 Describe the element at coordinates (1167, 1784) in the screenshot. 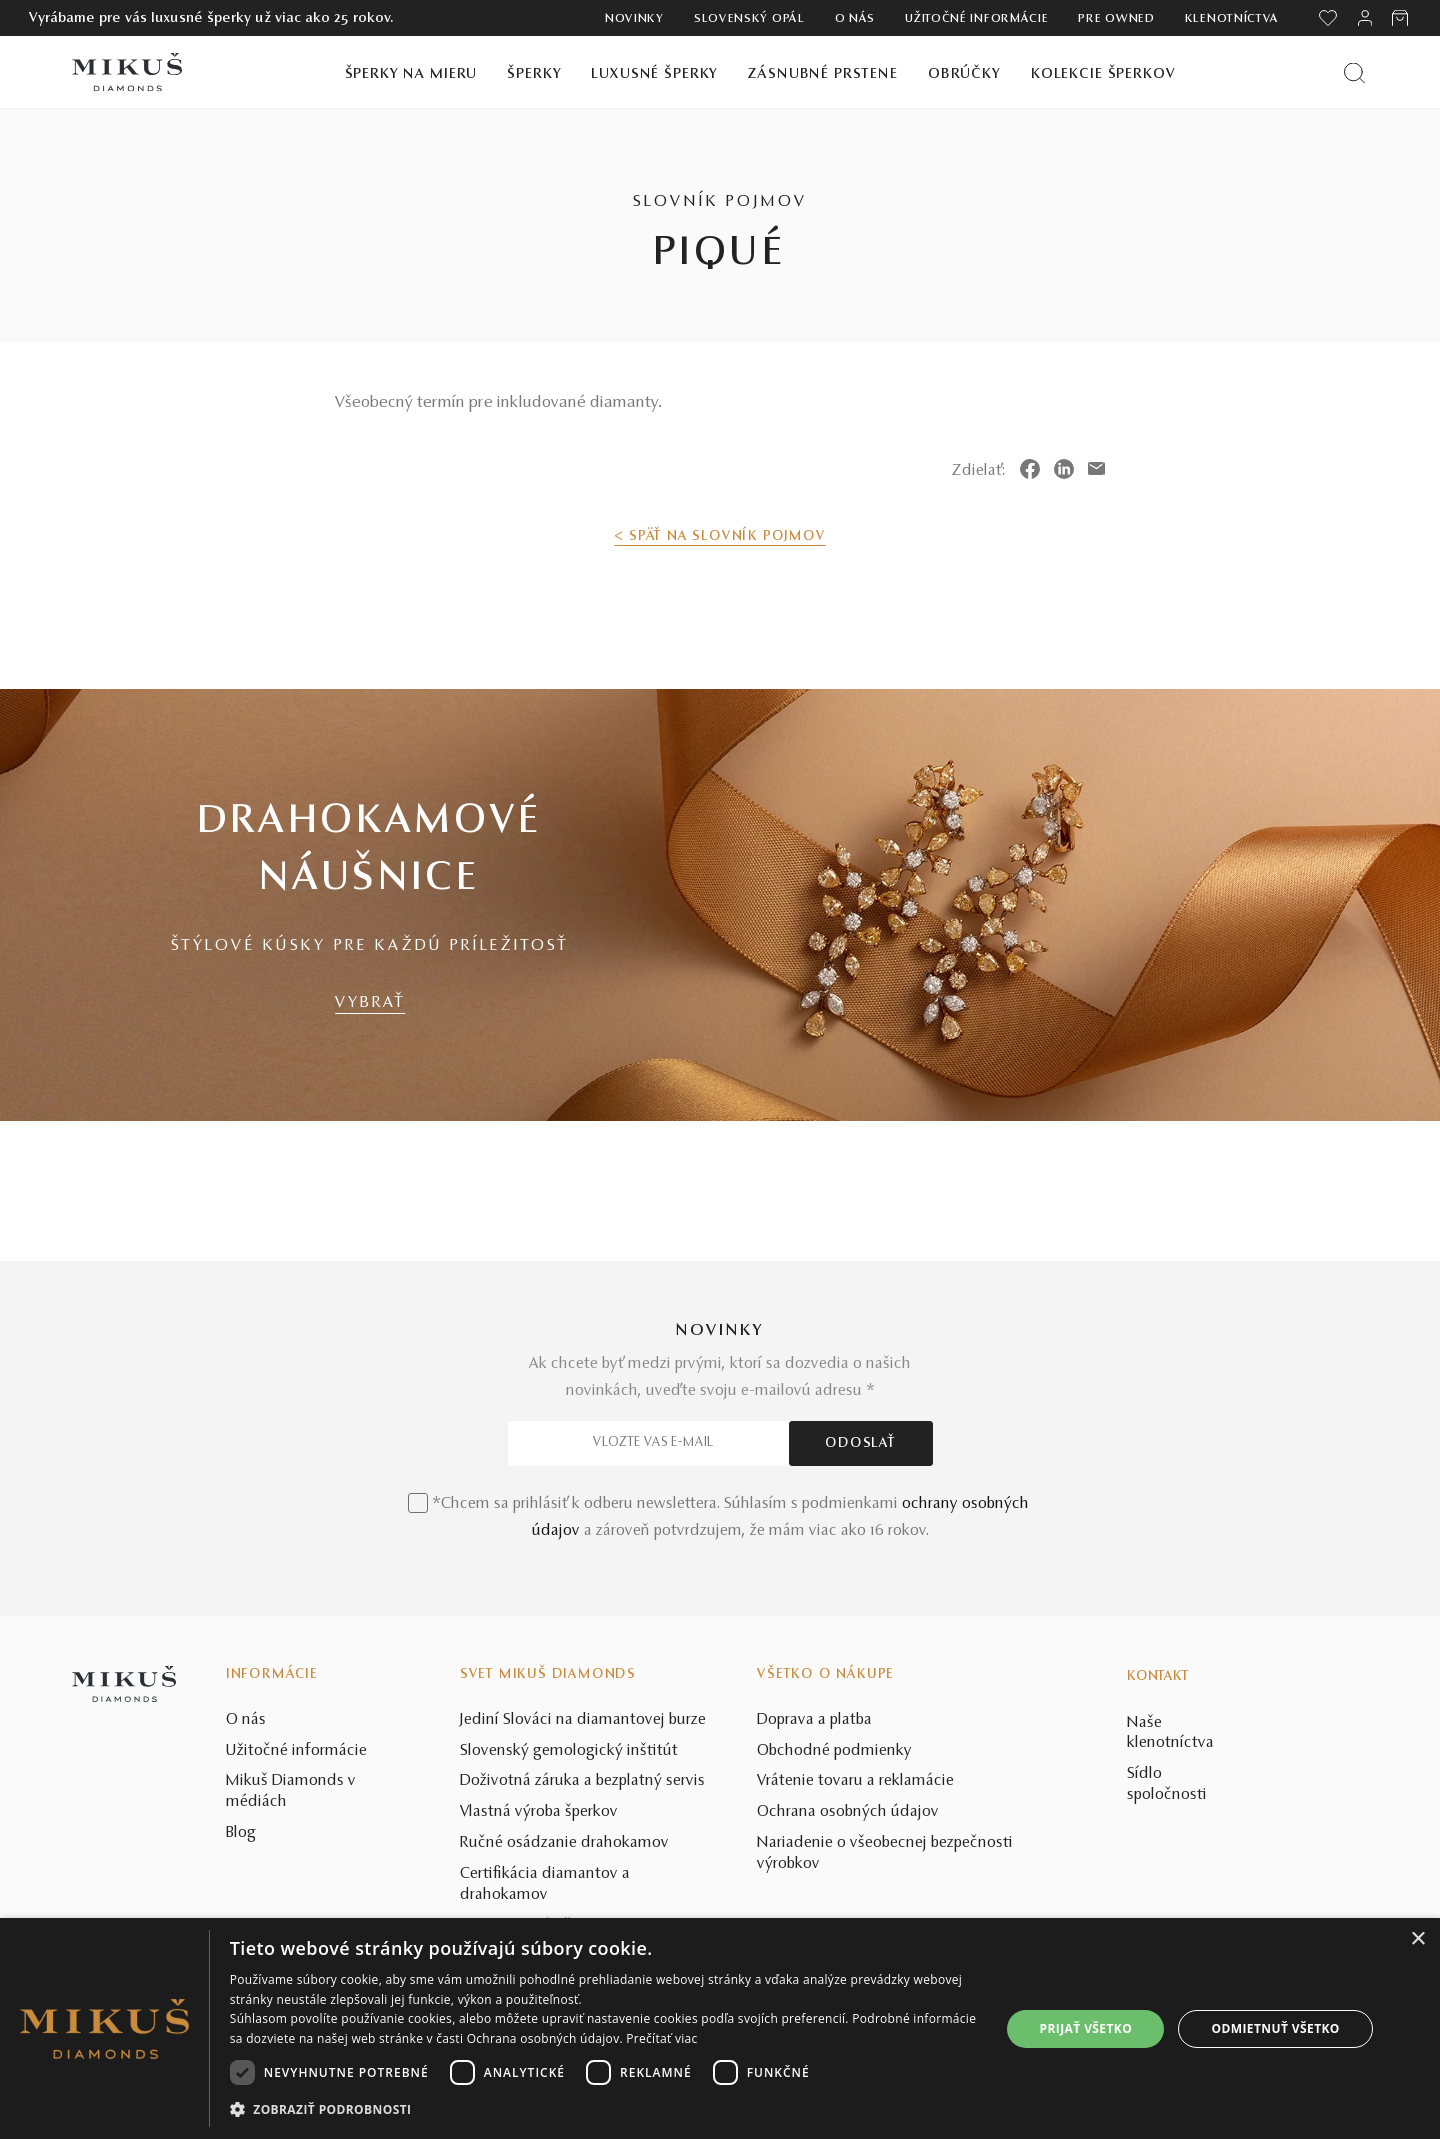

I see `Sídlo spoločnosti` at that location.